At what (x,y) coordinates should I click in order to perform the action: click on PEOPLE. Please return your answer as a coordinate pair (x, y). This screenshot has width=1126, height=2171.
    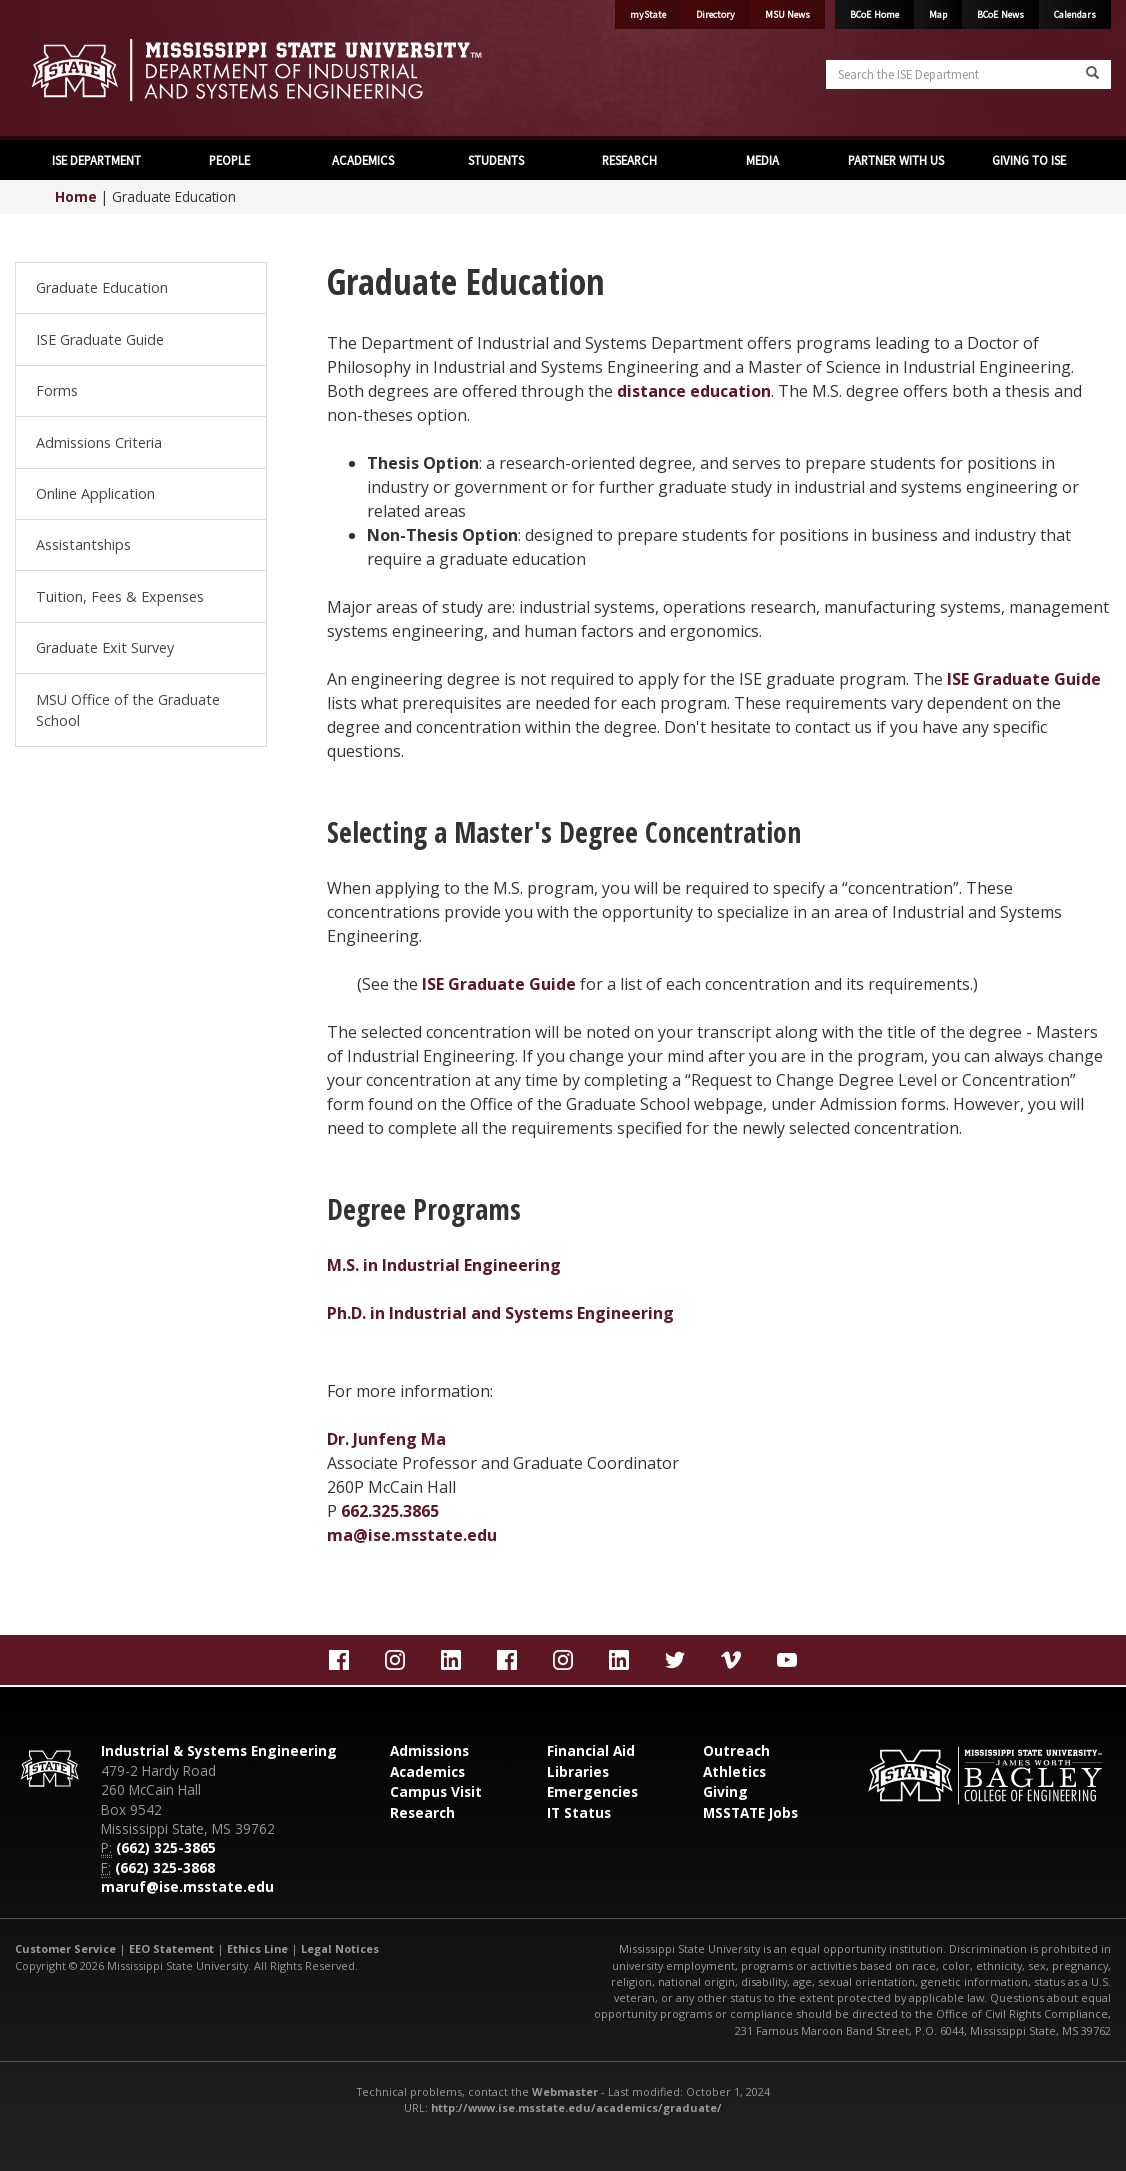
    Looking at the image, I should click on (229, 160).